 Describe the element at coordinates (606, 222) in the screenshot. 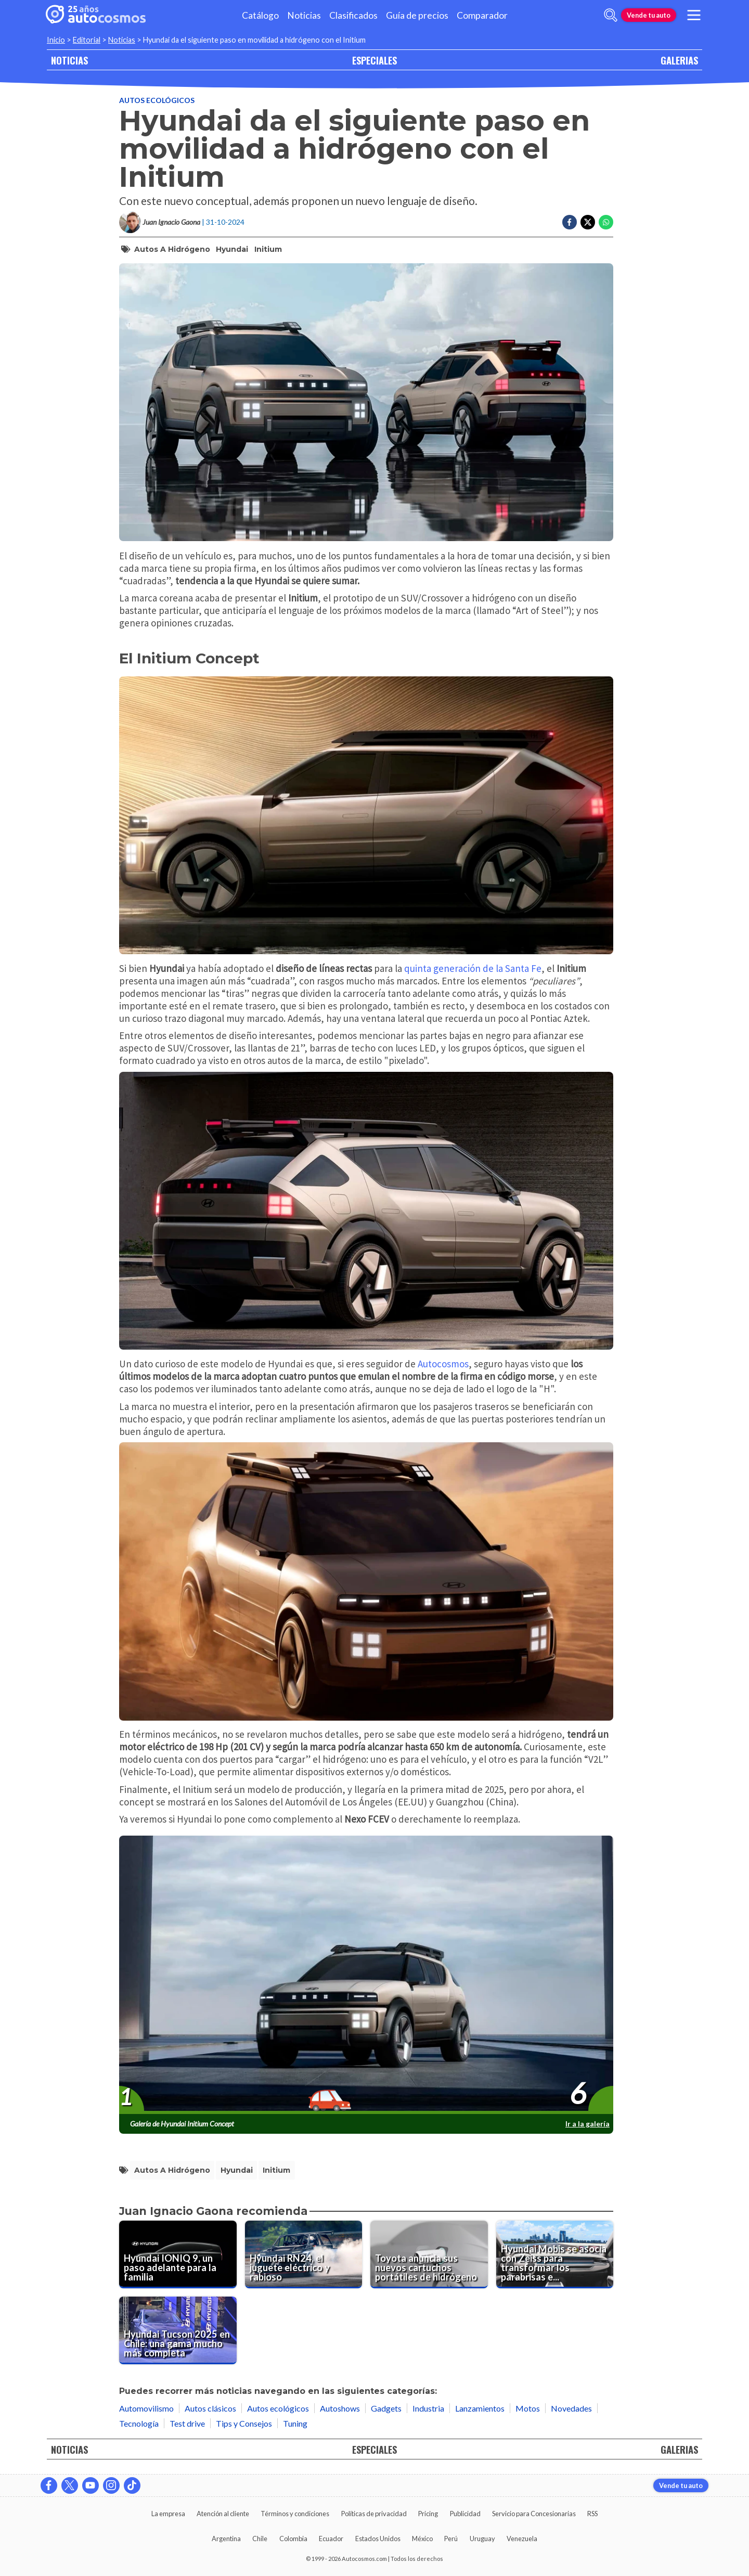

I see `[Compartir en Whatsapp]` at that location.